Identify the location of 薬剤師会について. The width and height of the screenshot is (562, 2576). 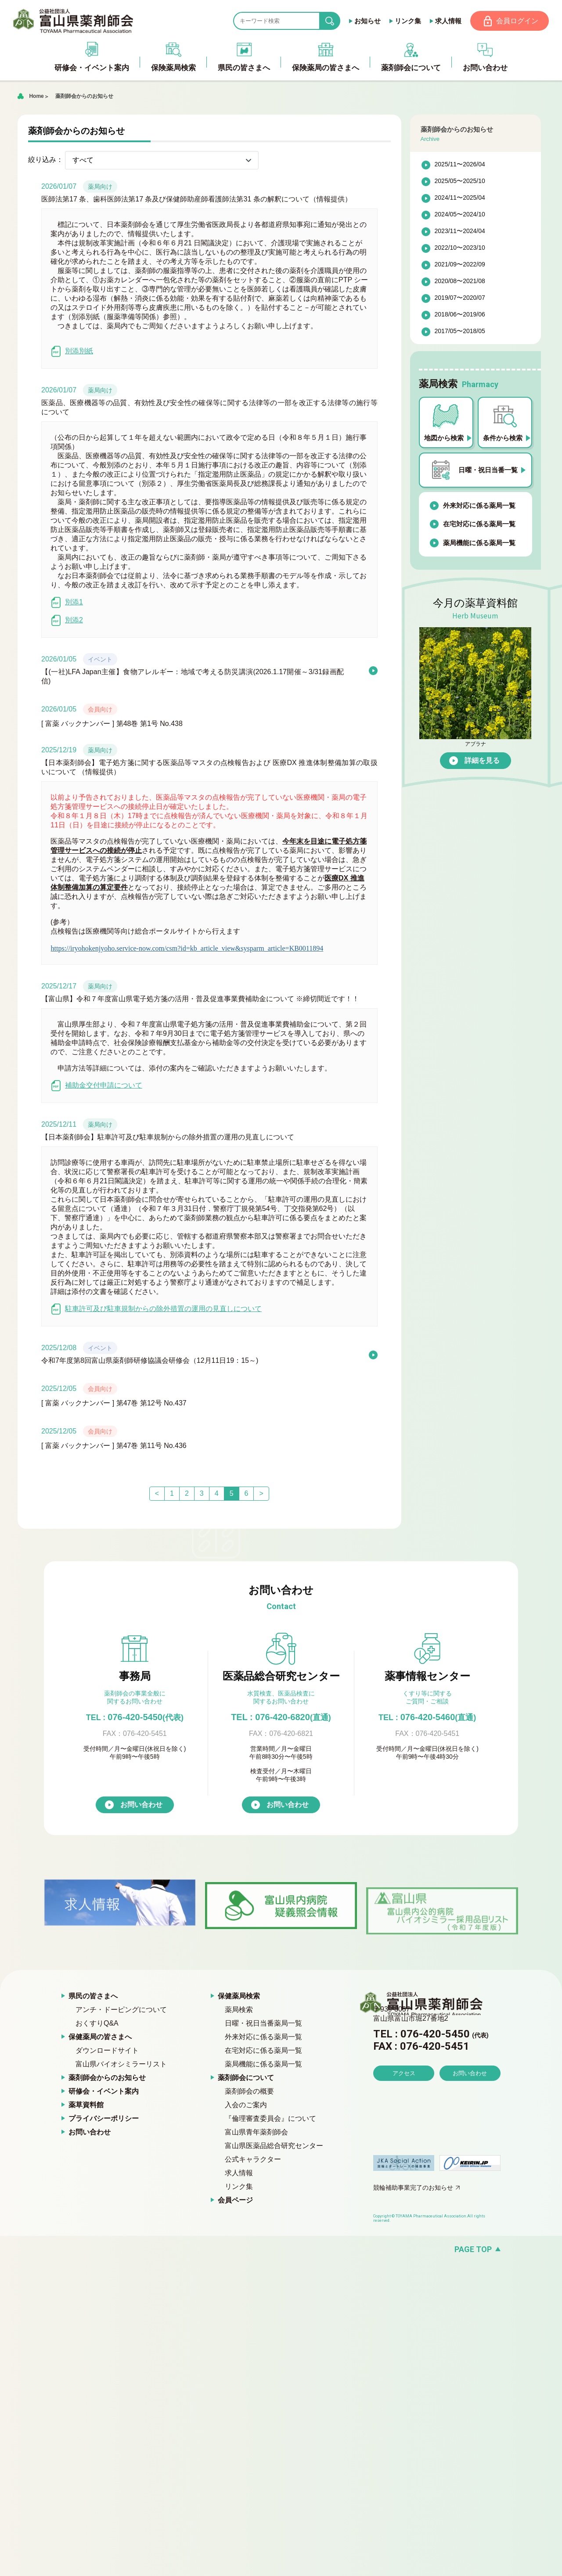
(246, 2078).